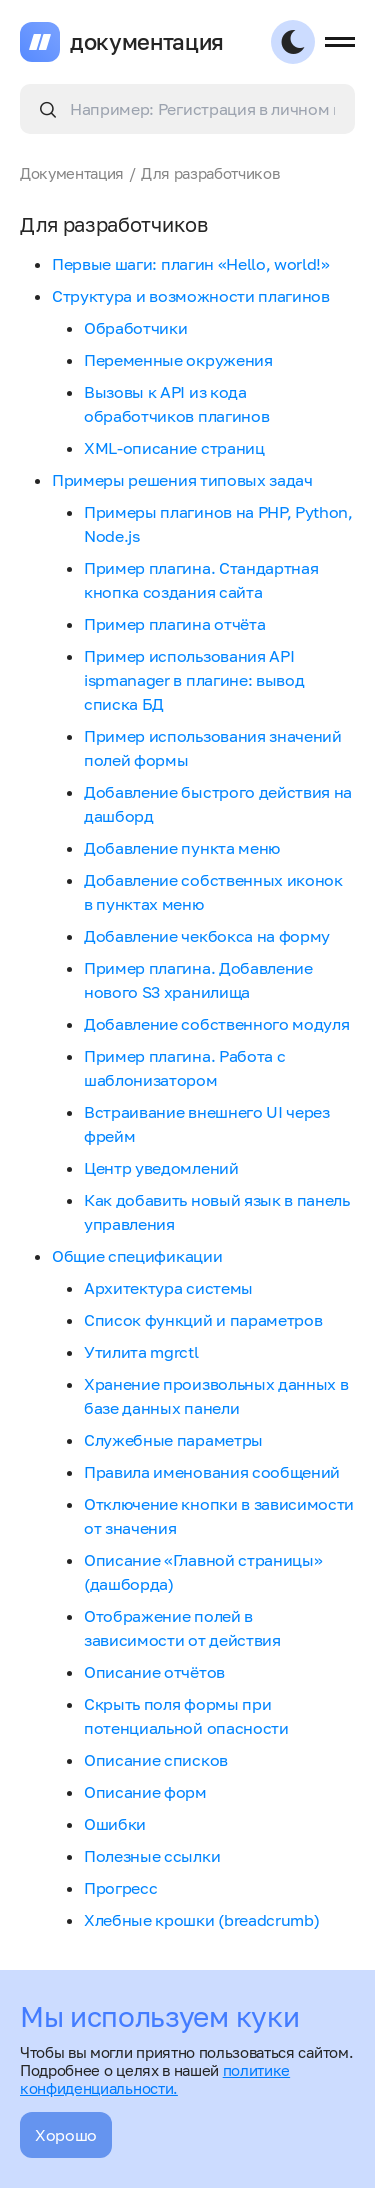  What do you see at coordinates (120, 1888) in the screenshot?
I see `Прогресс` at bounding box center [120, 1888].